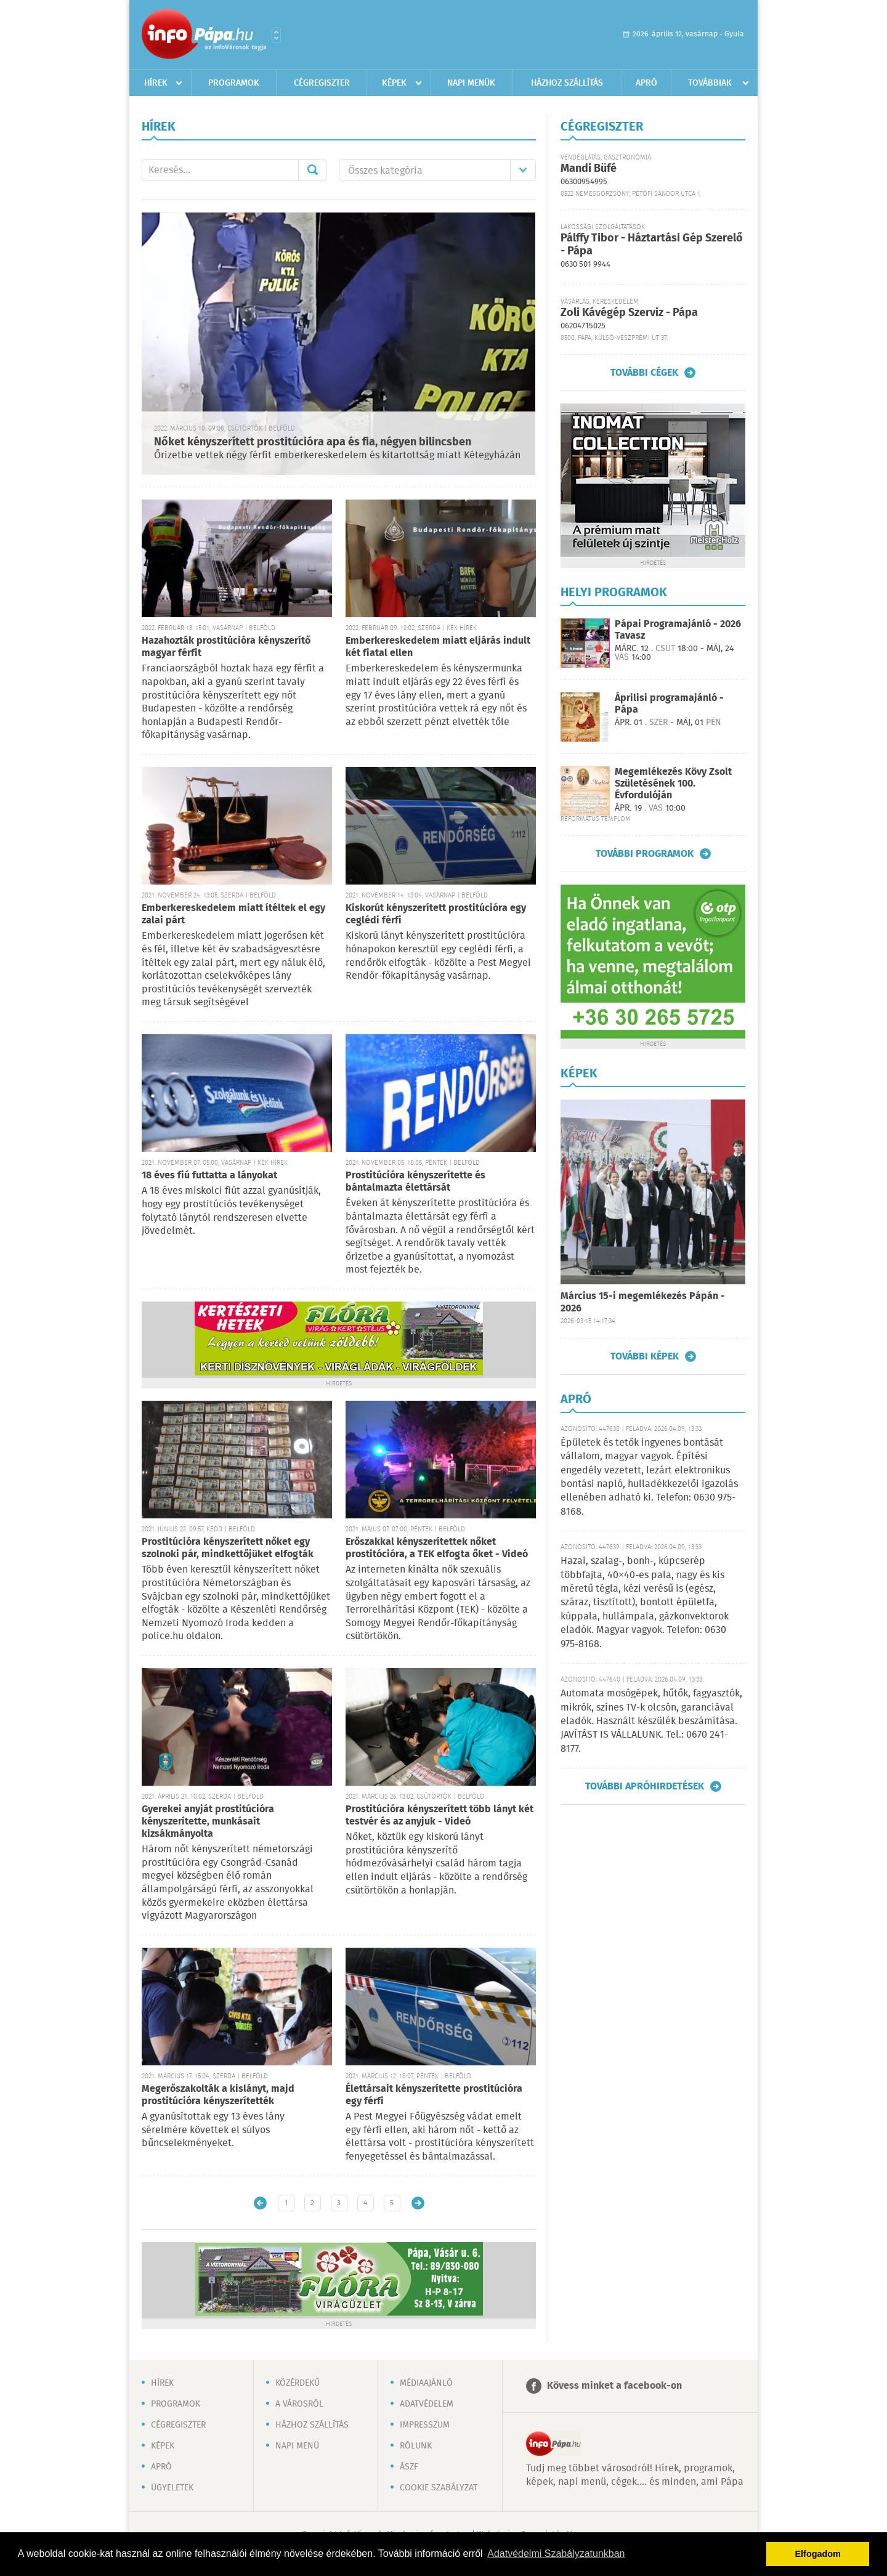 The width and height of the screenshot is (887, 2576). I want to click on Megemlékezés Kövy Zsolt Születésének 100. Évfordulóján, so click(673, 783).